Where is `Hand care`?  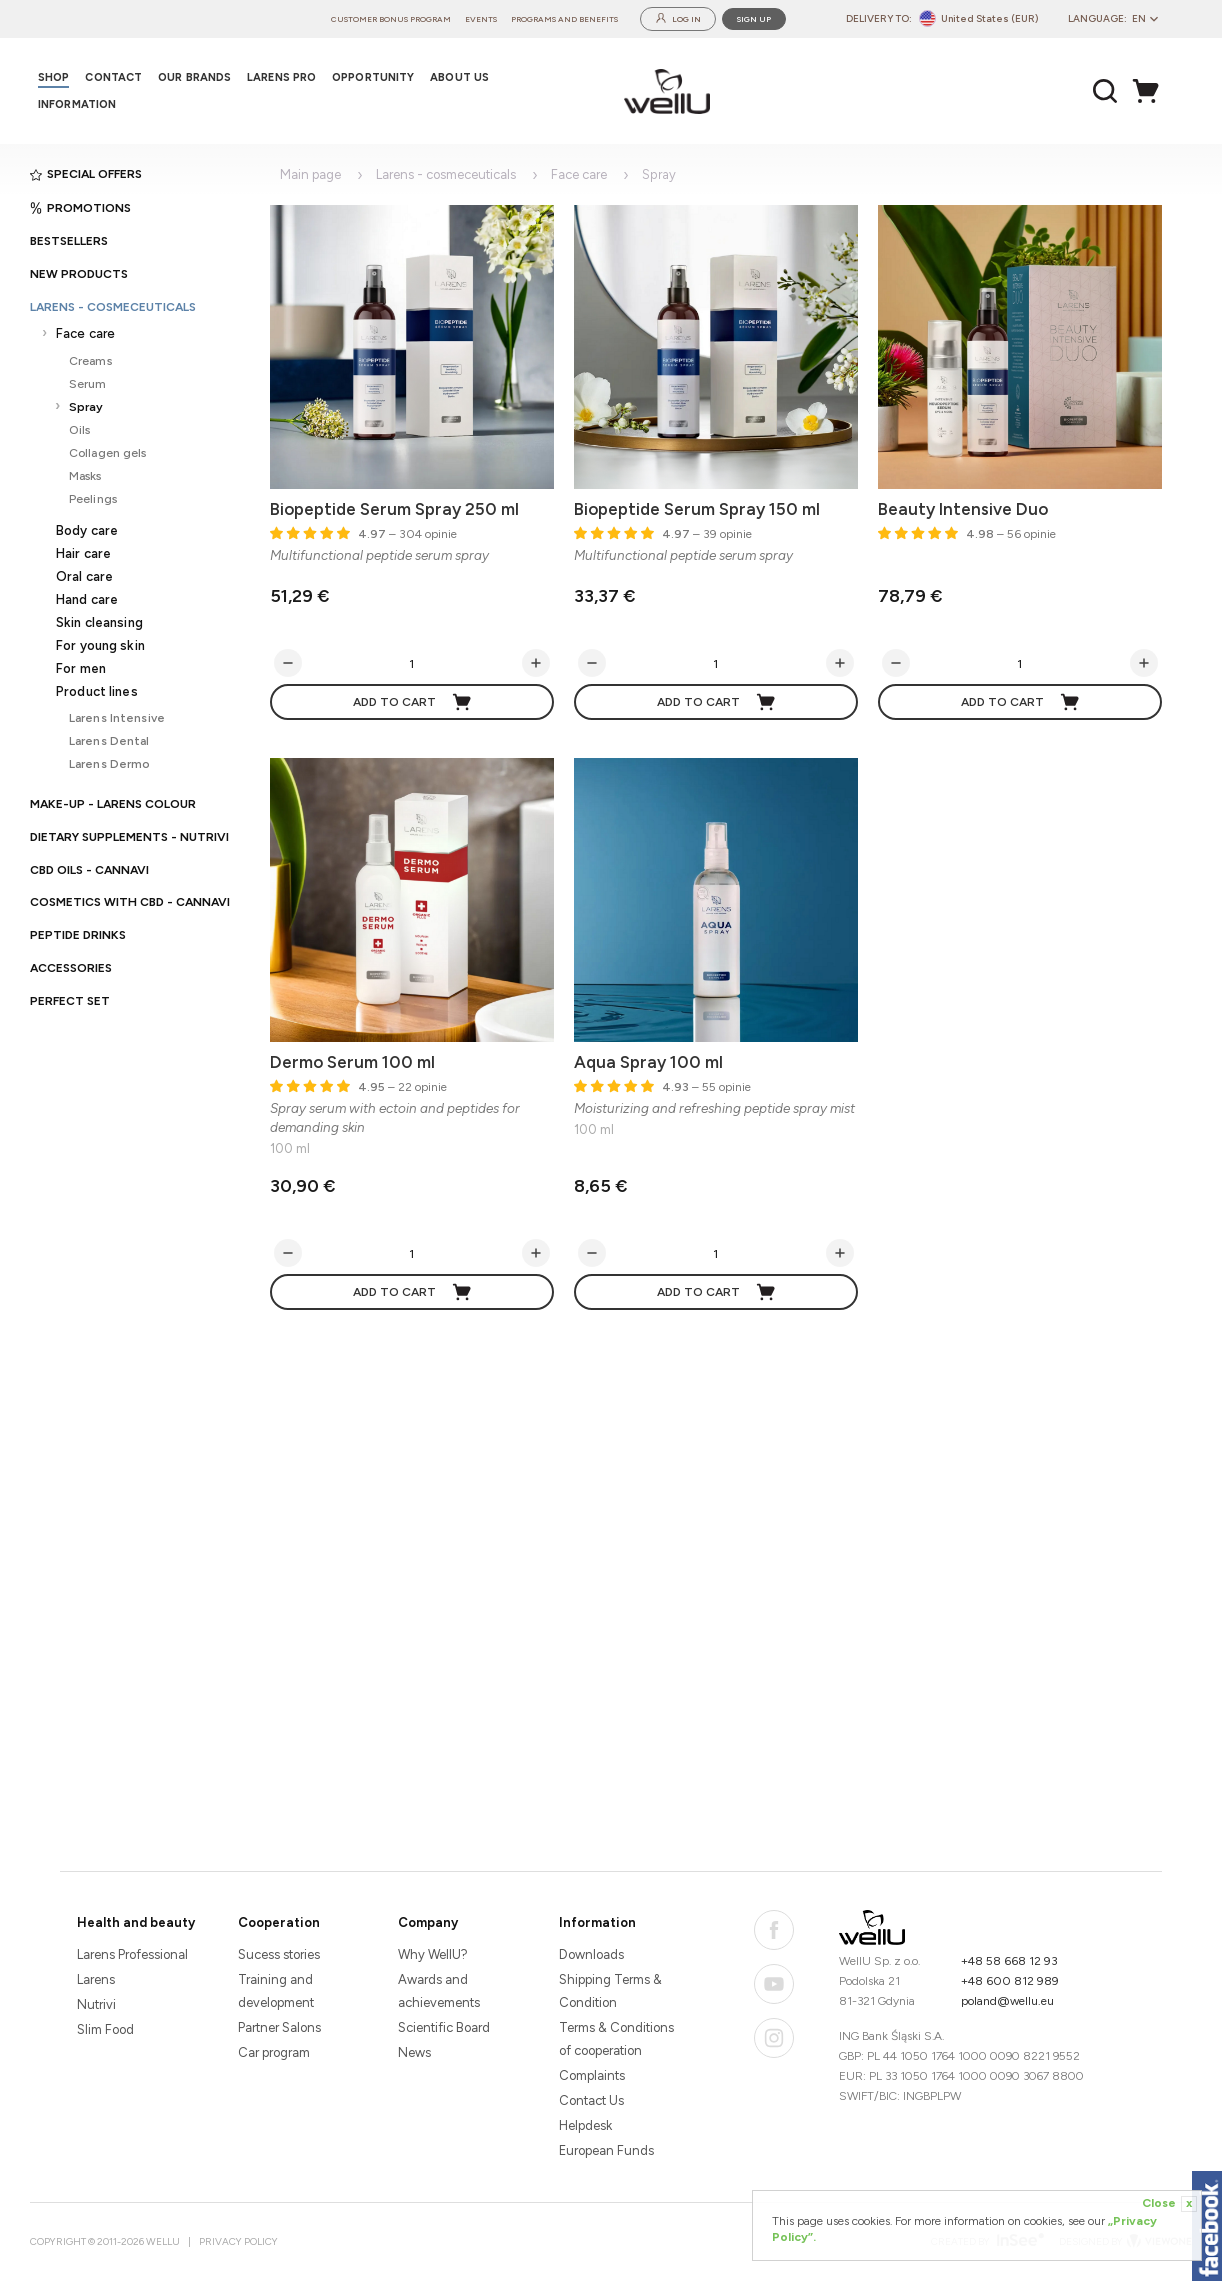
Hand care is located at coordinates (87, 599).